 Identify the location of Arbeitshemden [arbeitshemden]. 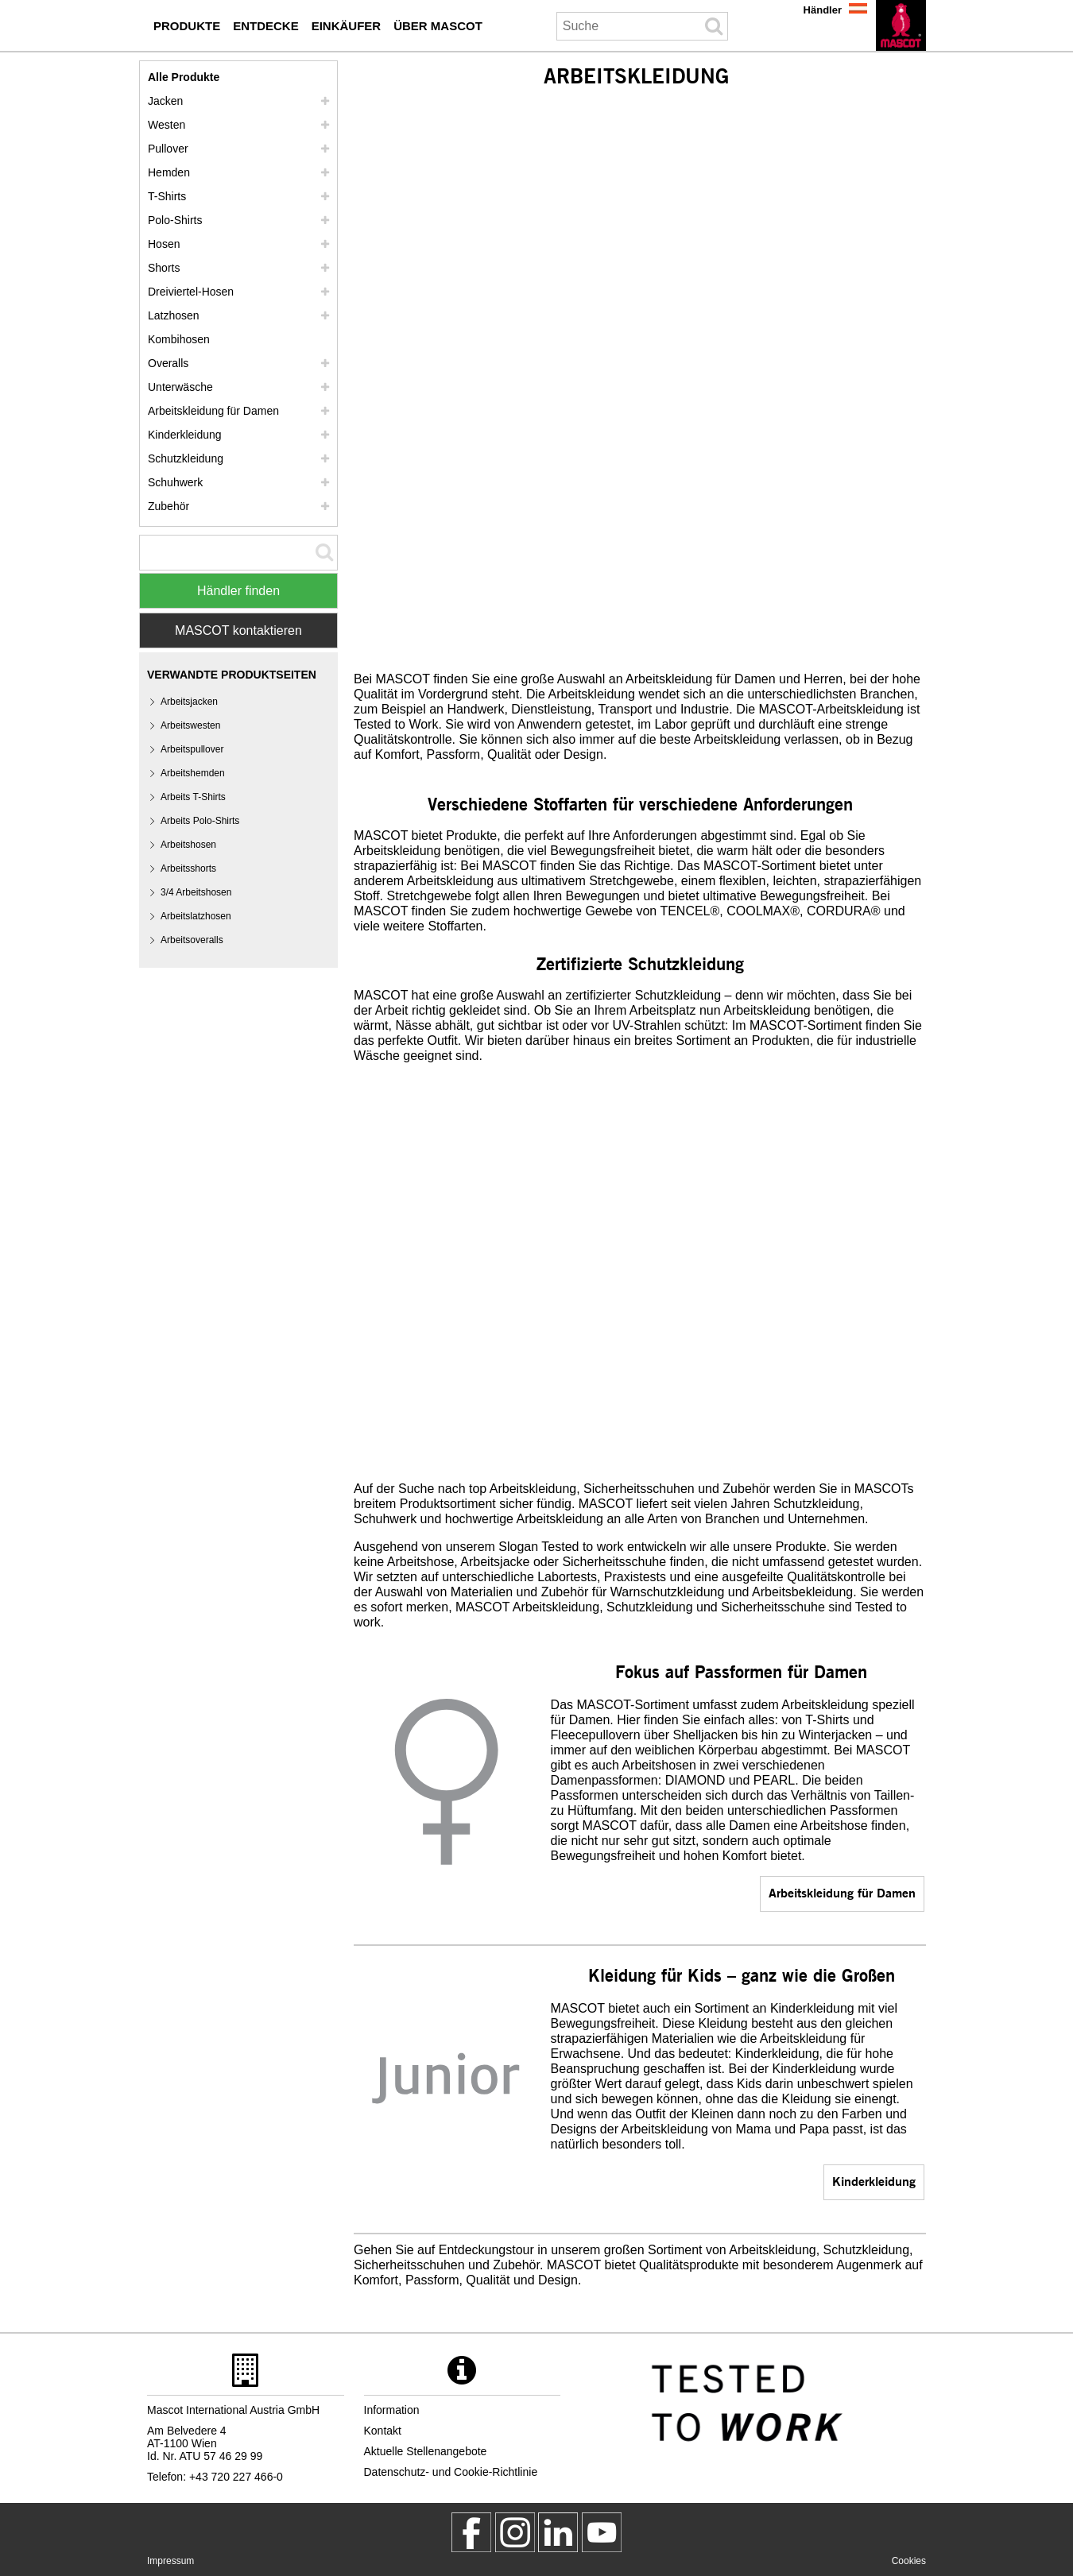
(193, 773).